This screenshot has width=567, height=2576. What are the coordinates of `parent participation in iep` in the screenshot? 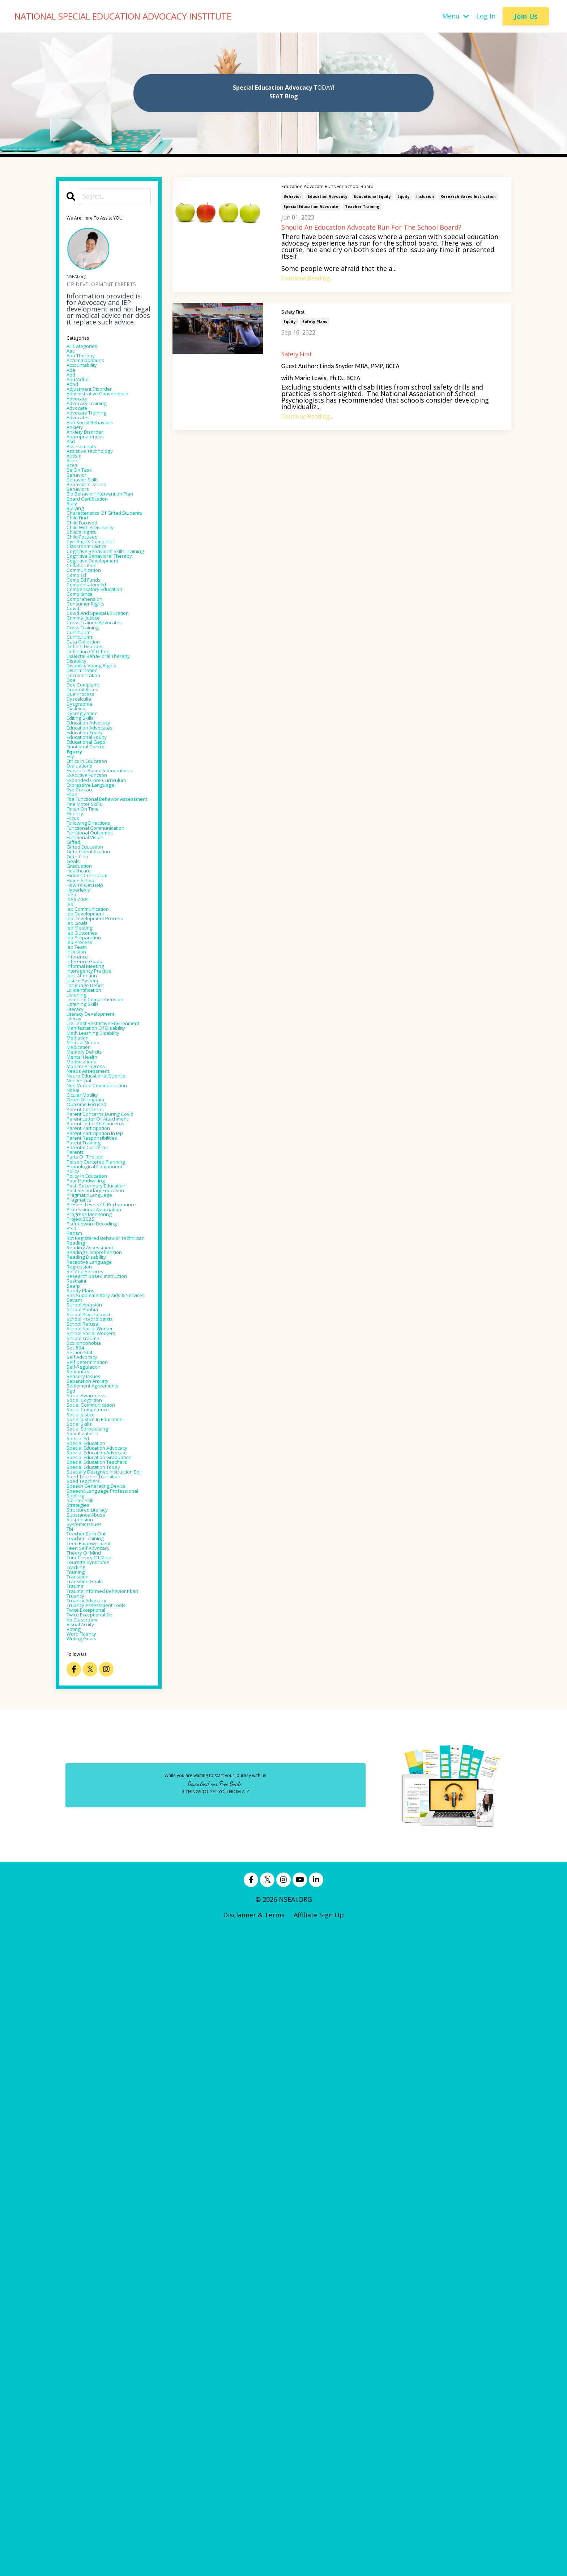 It's located at (108, 1521).